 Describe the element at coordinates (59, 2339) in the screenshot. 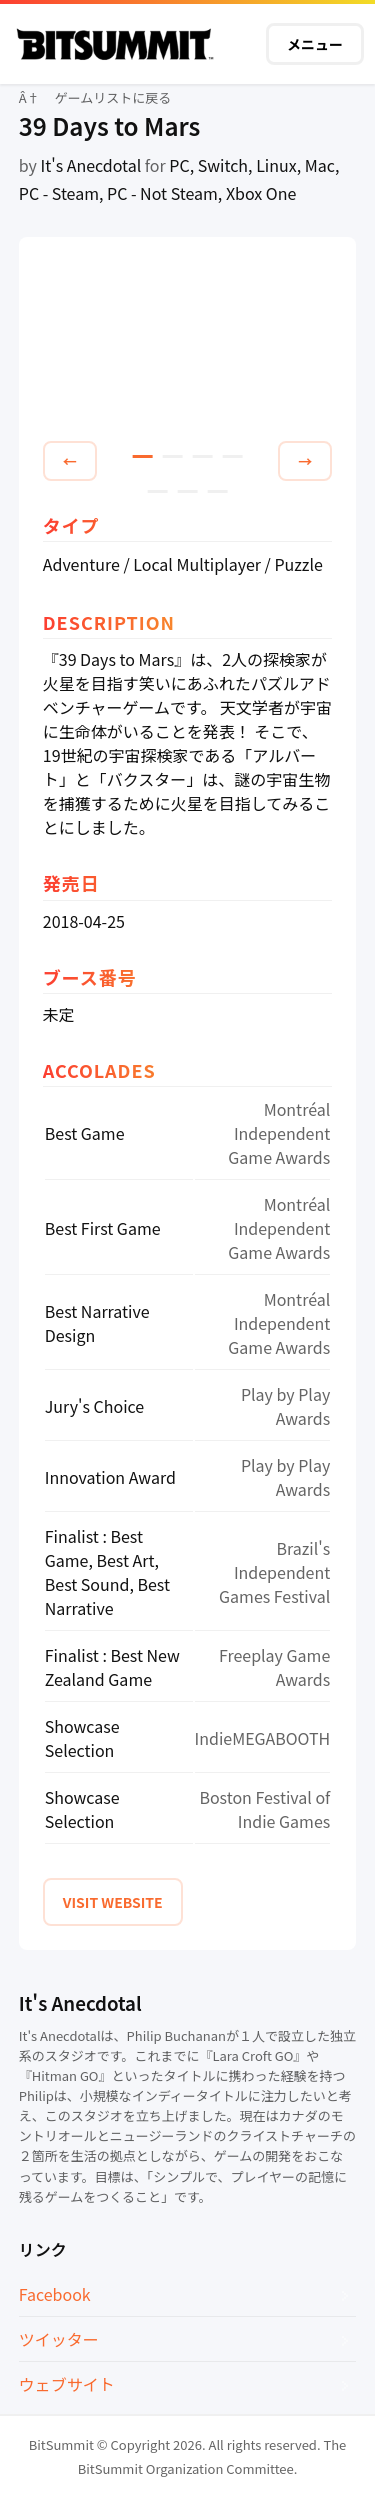

I see `ツイッター` at that location.